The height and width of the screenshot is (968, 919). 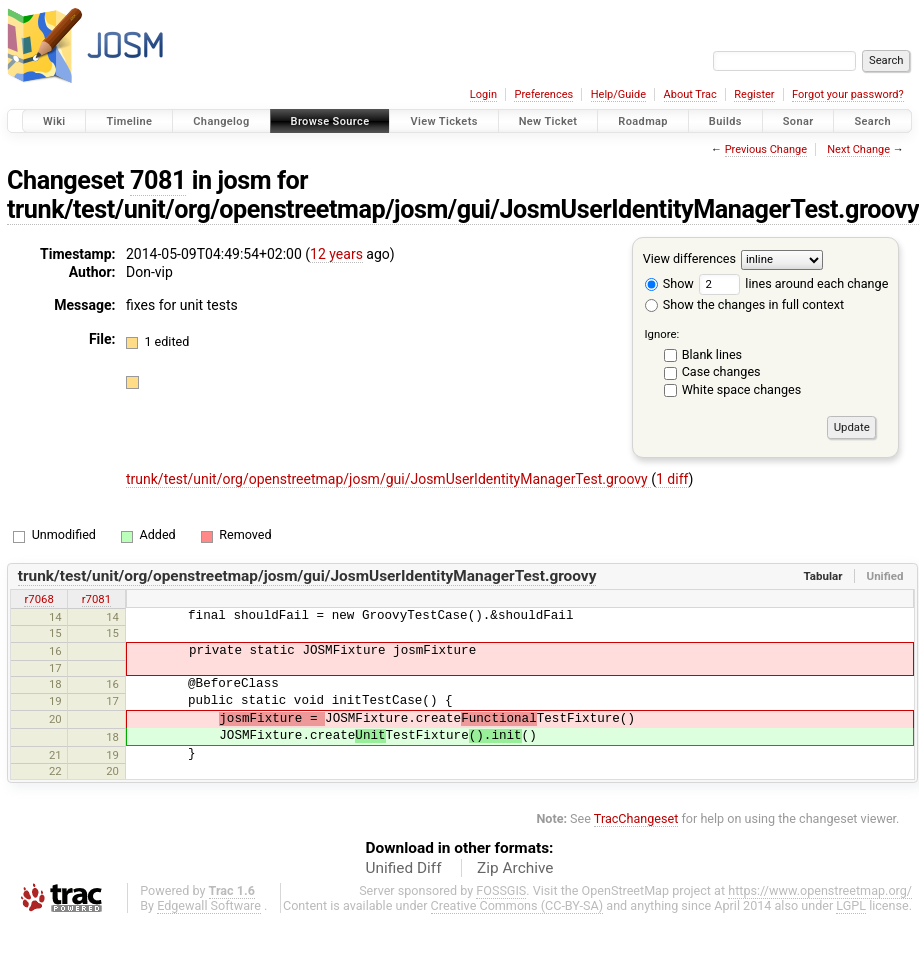 What do you see at coordinates (221, 121) in the screenshot?
I see `Changelog` at bounding box center [221, 121].